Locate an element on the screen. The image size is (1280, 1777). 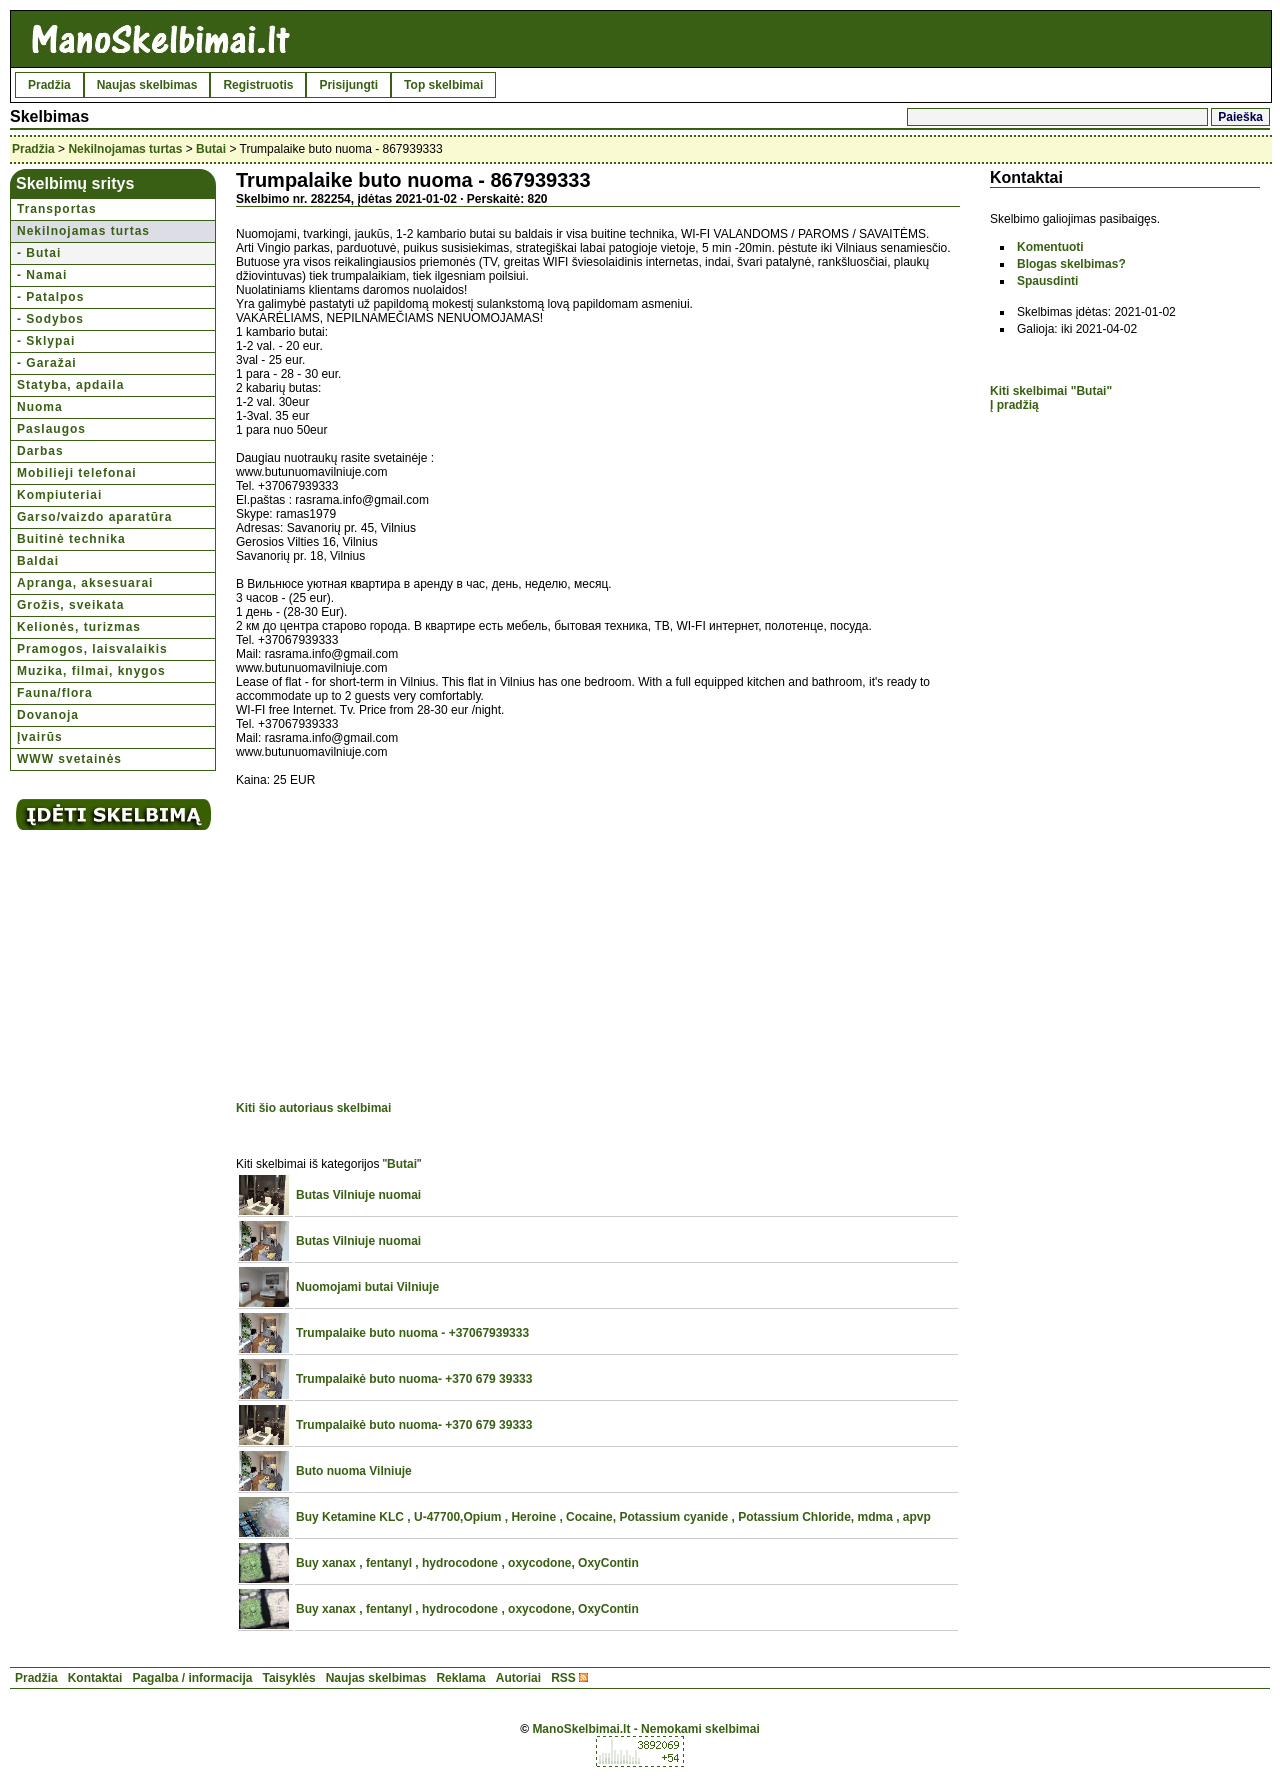
Pramogos, laisvalaikis is located at coordinates (92, 649).